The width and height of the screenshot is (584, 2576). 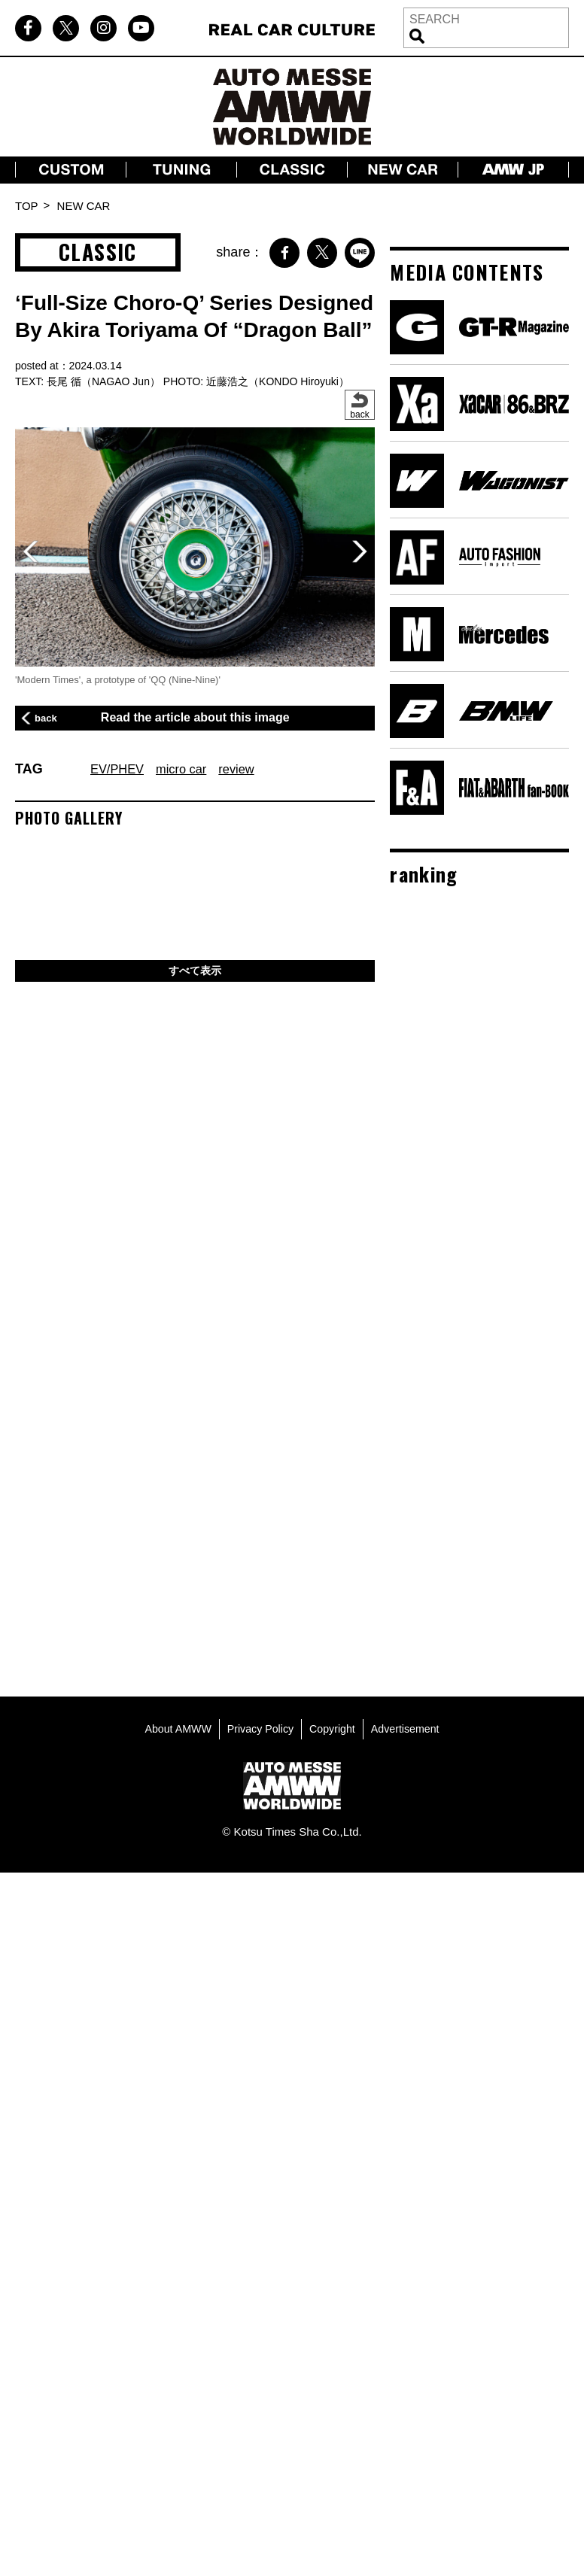 I want to click on review, so click(x=248, y=768).